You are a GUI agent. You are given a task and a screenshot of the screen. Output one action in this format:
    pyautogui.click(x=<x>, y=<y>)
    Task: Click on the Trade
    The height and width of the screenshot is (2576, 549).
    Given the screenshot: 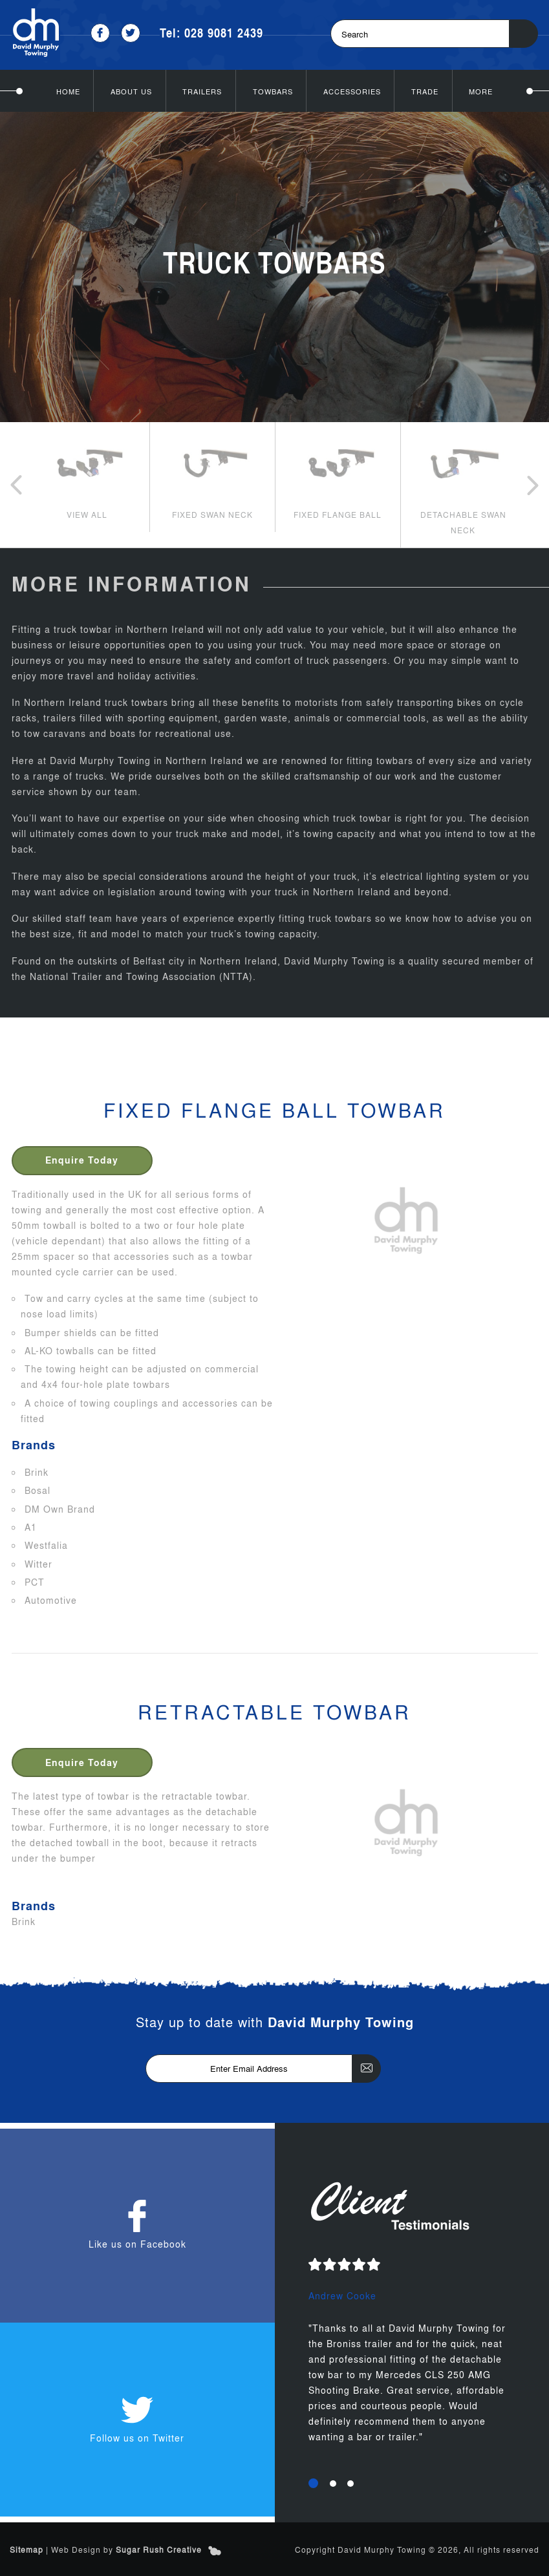 What is the action you would take?
    pyautogui.click(x=424, y=90)
    